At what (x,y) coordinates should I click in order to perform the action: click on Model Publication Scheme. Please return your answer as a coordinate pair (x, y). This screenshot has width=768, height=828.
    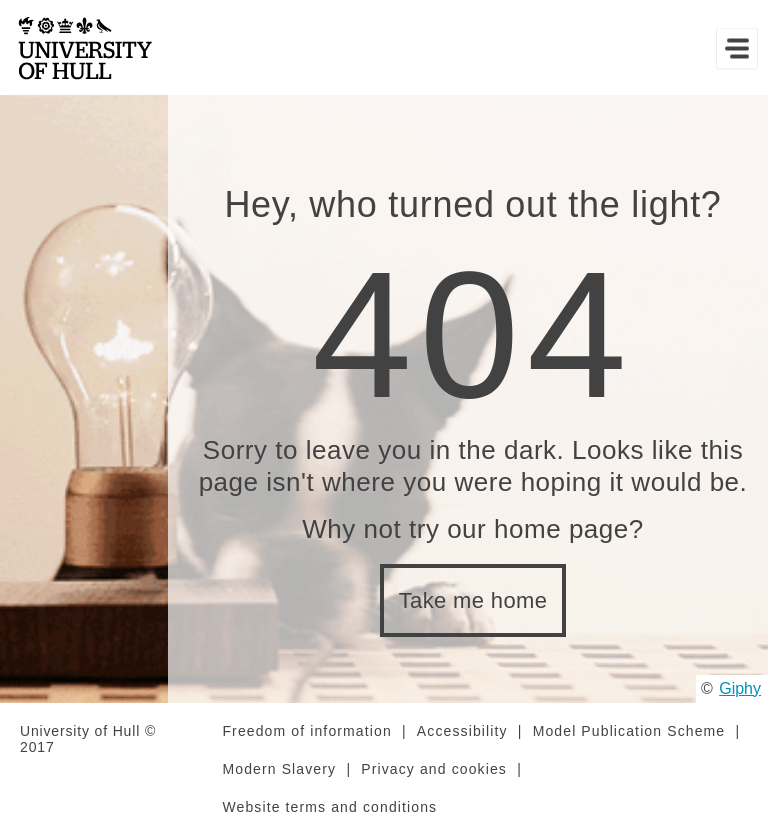
    Looking at the image, I should click on (629, 731).